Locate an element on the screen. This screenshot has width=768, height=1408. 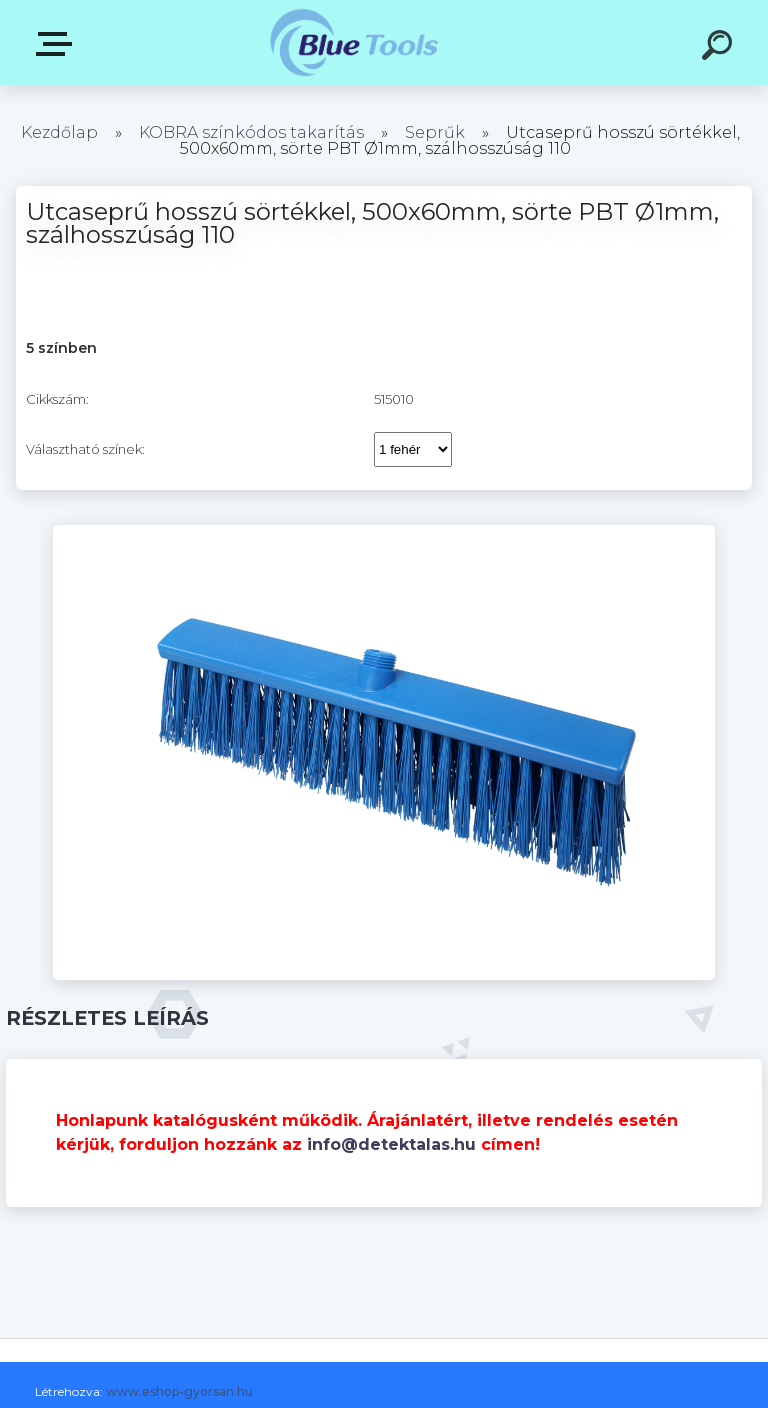
Kategóriák is located at coordinates (58, 44).